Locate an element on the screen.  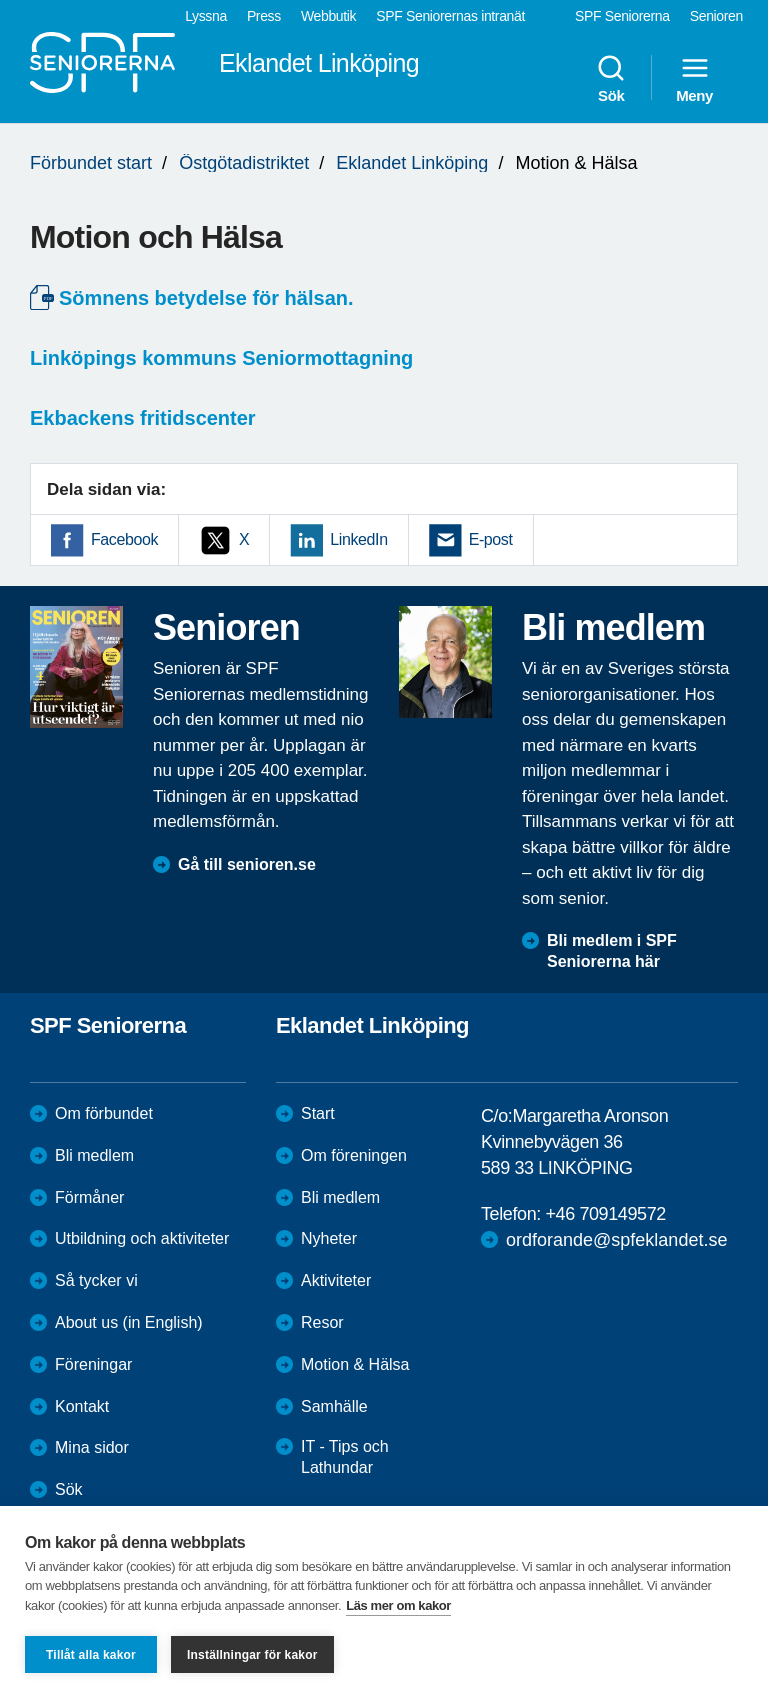
Om föreningen is located at coordinates (354, 1155).